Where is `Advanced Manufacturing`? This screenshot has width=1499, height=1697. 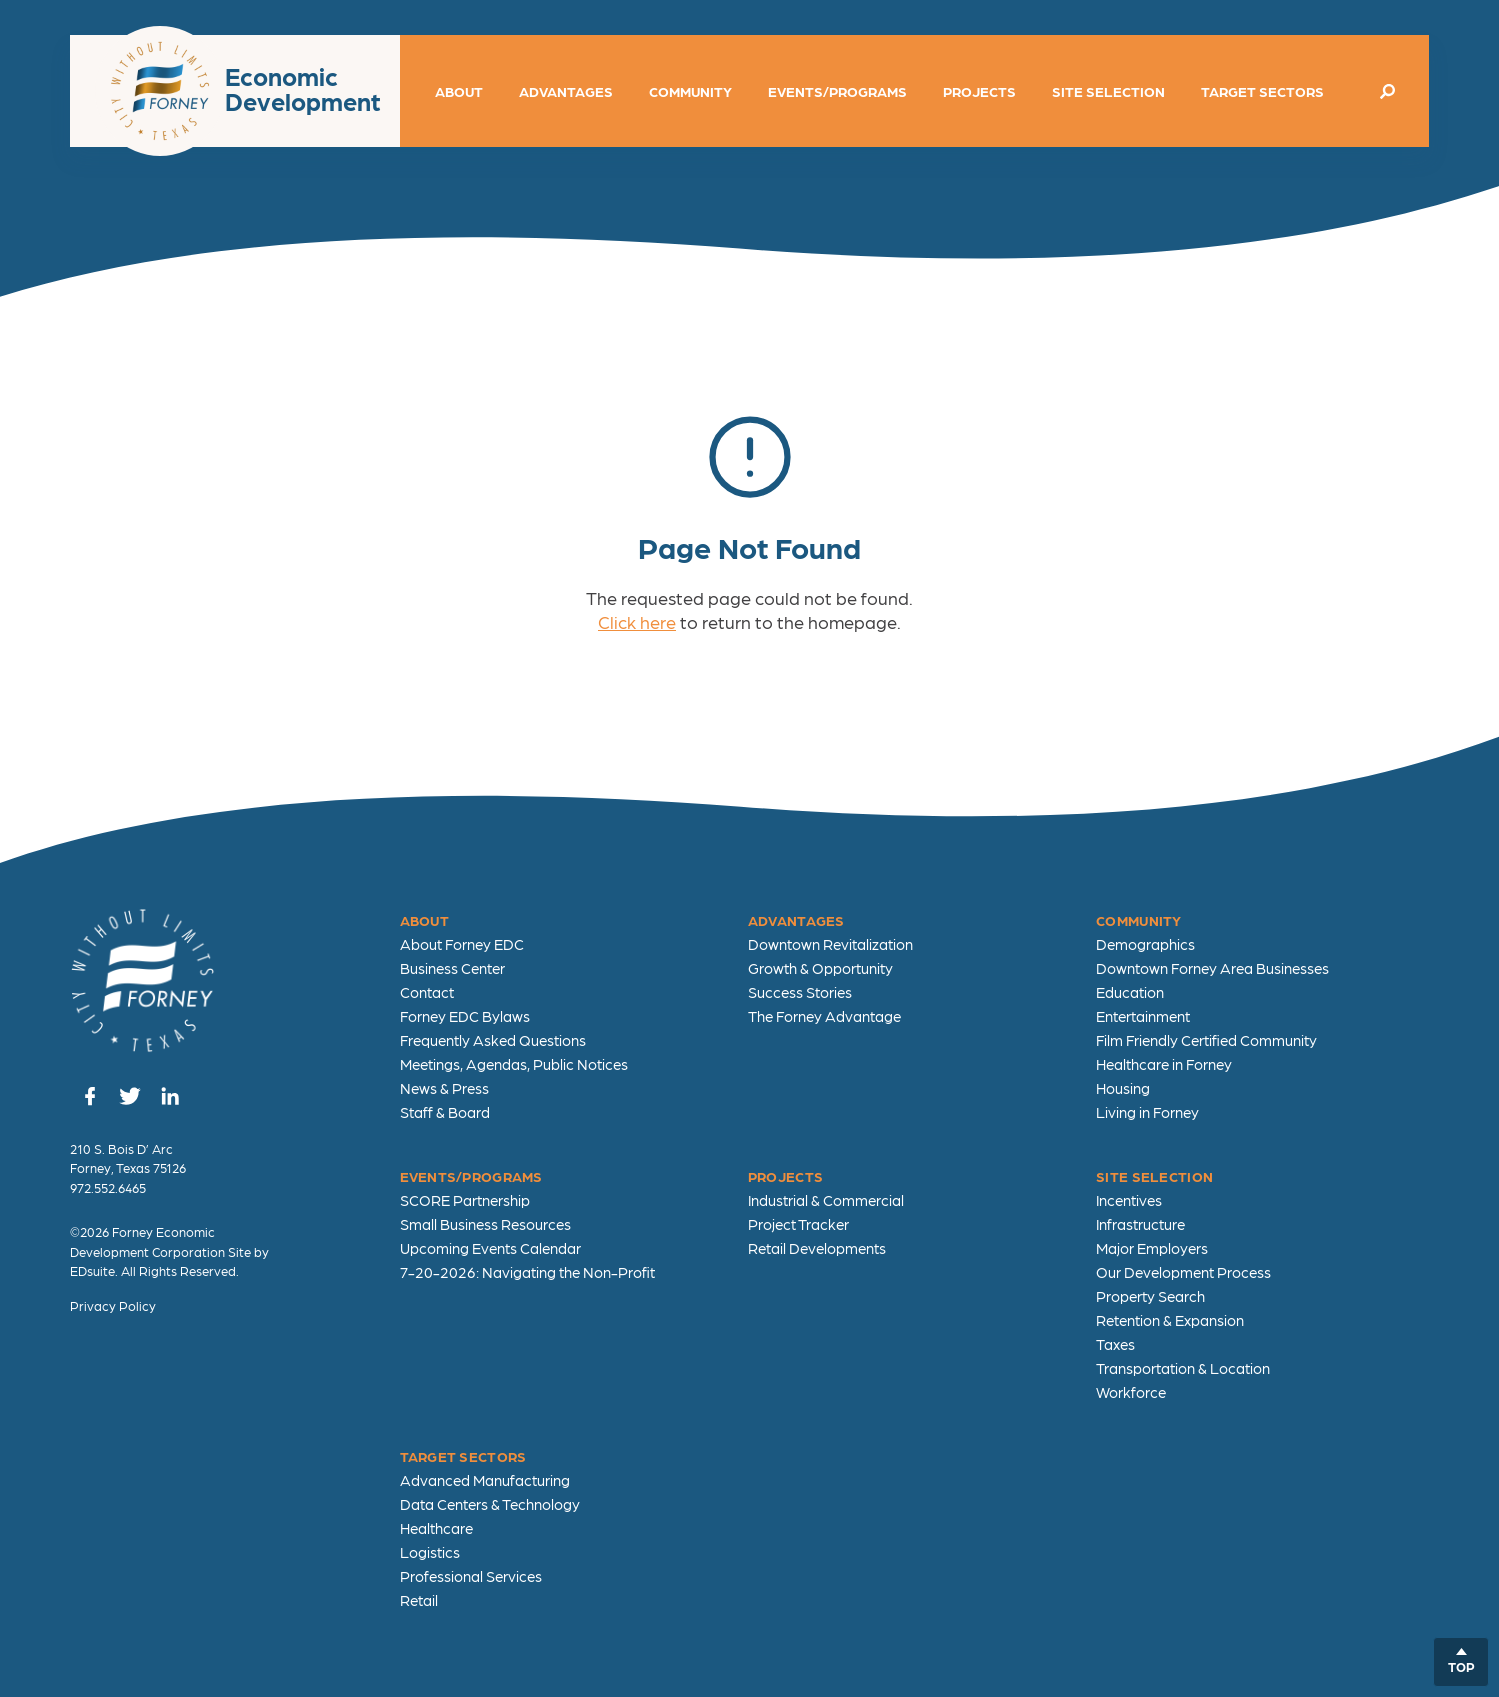
Advanced Manufacturing is located at coordinates (485, 1480).